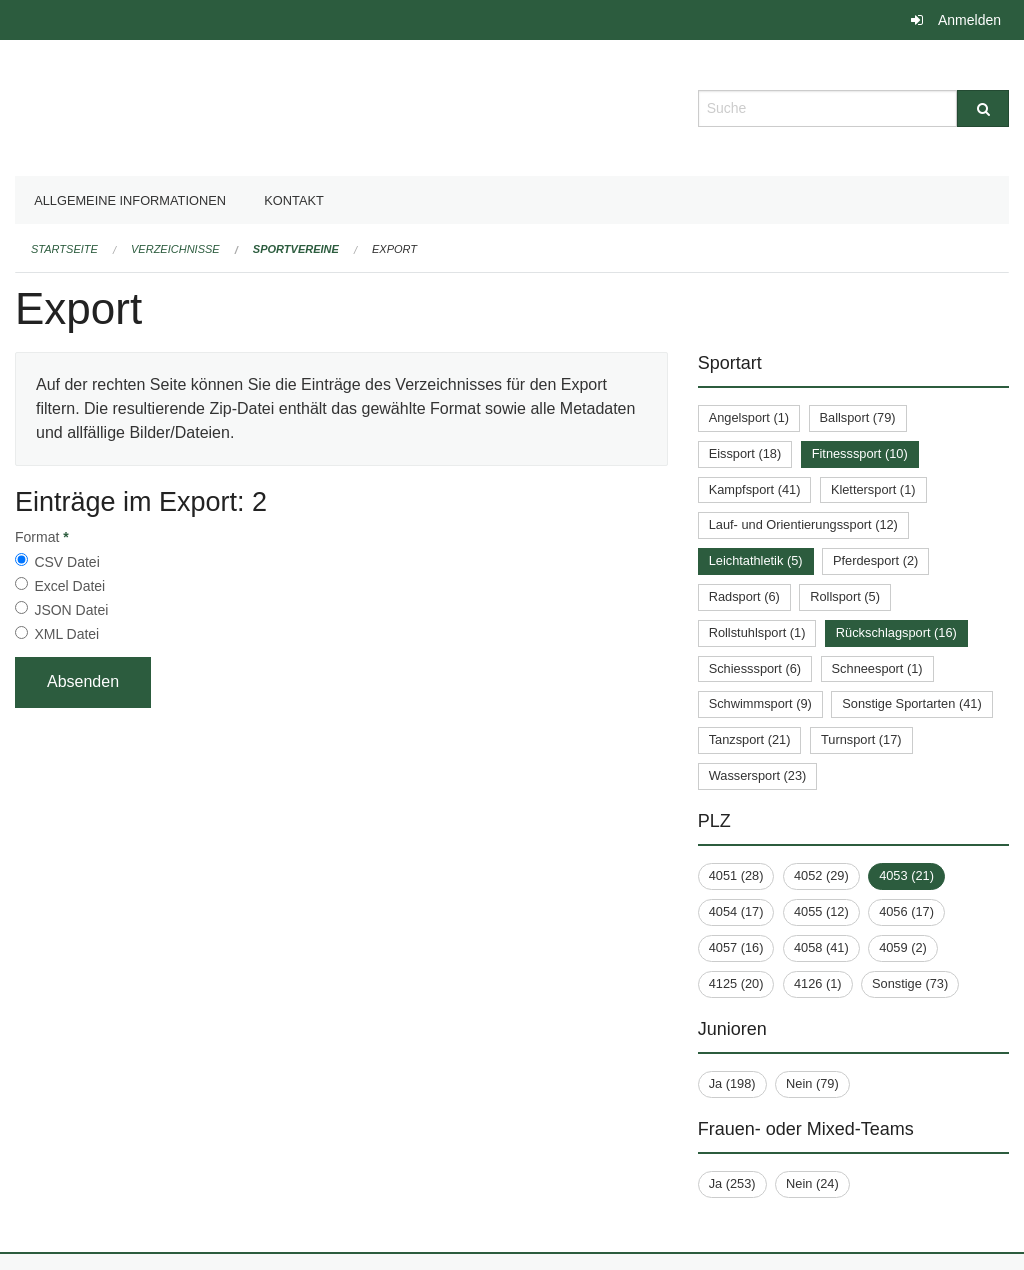  I want to click on 4054 (17), so click(736, 911).